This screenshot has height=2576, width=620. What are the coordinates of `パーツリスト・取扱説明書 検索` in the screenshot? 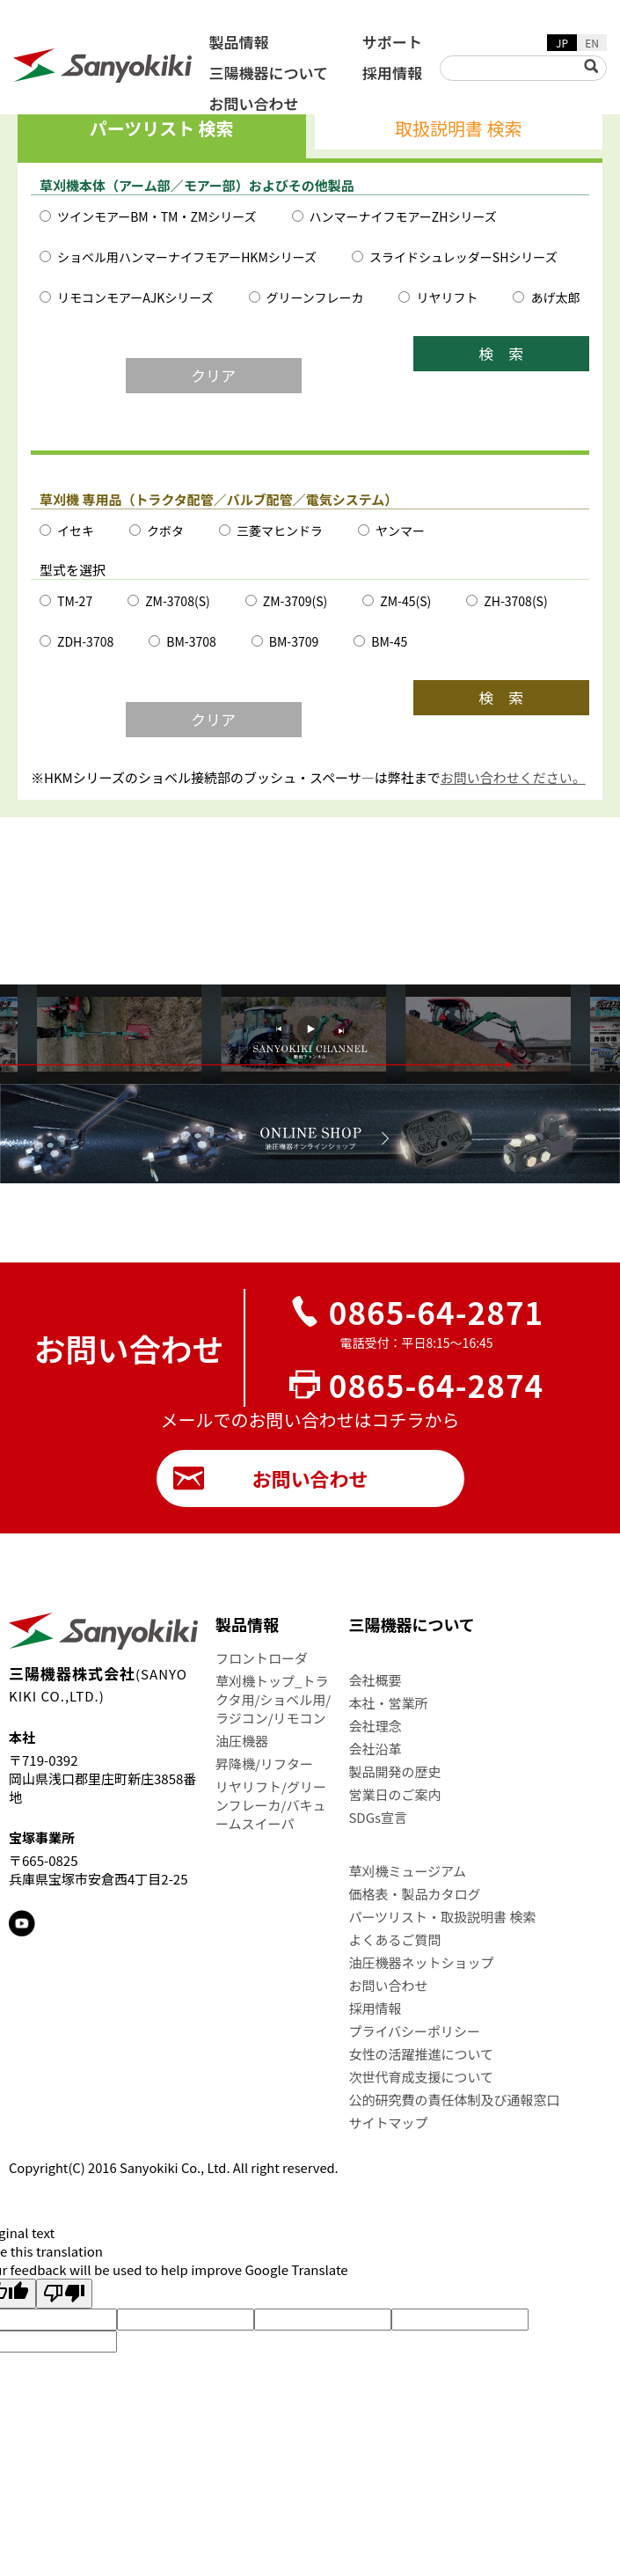 It's located at (442, 1916).